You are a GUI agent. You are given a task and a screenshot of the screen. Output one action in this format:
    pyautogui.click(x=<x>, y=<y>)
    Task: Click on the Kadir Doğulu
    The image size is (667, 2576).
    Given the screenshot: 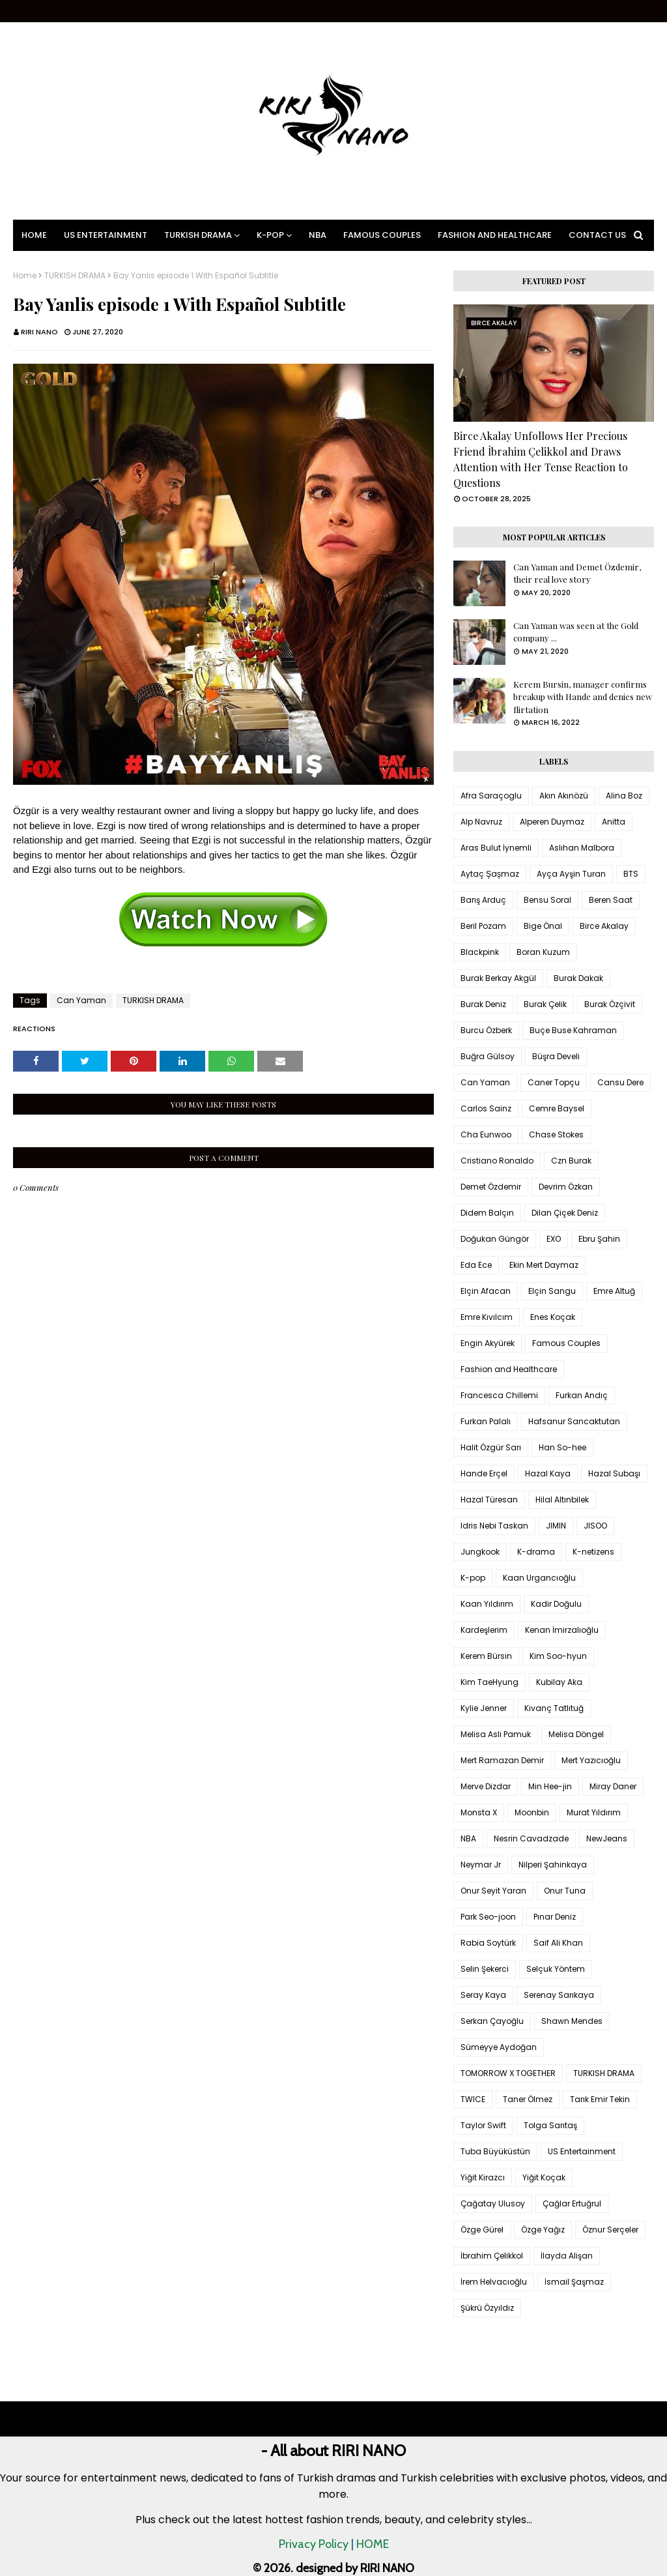 What is the action you would take?
    pyautogui.click(x=556, y=1603)
    